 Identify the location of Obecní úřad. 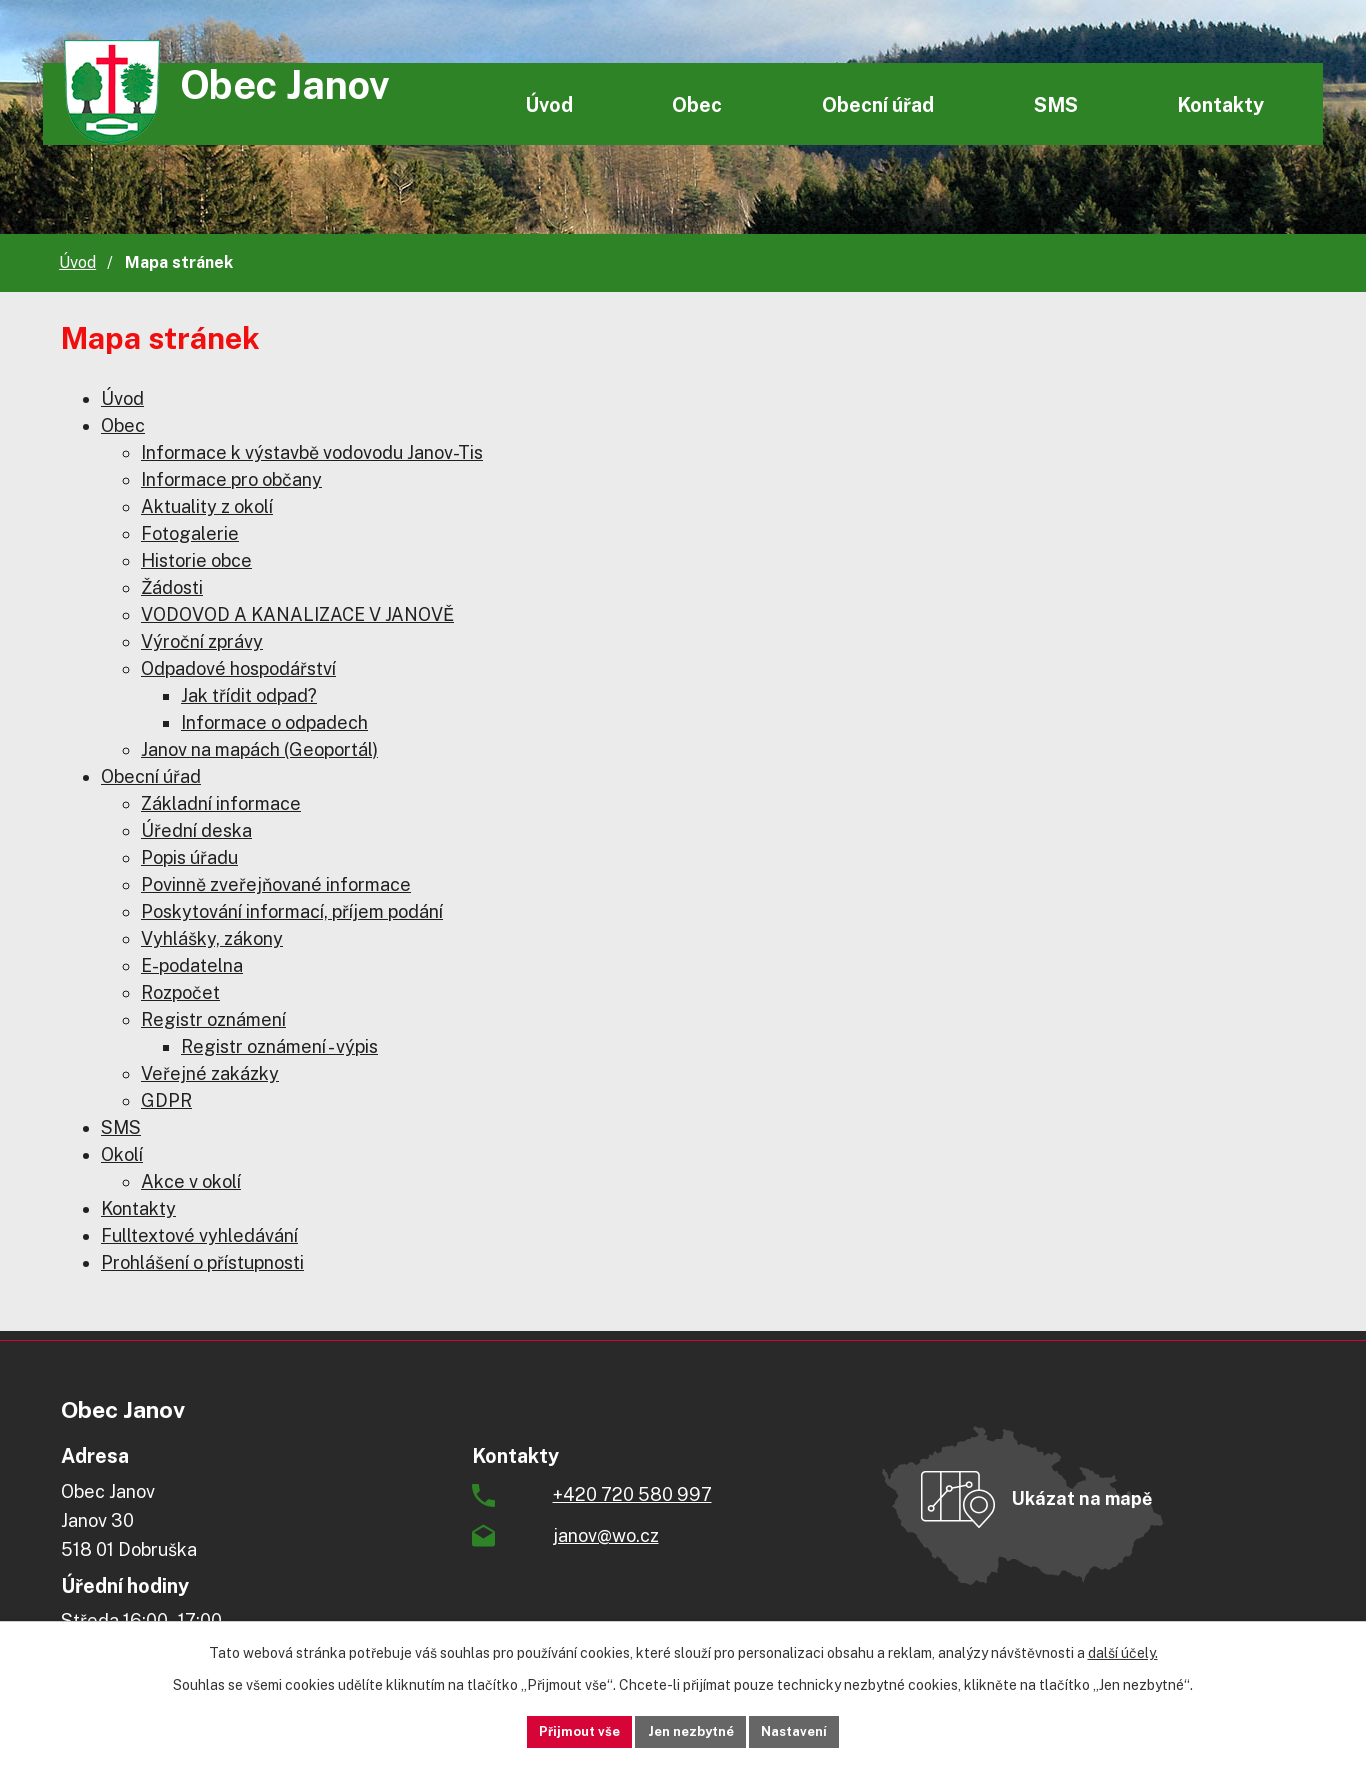
(878, 104).